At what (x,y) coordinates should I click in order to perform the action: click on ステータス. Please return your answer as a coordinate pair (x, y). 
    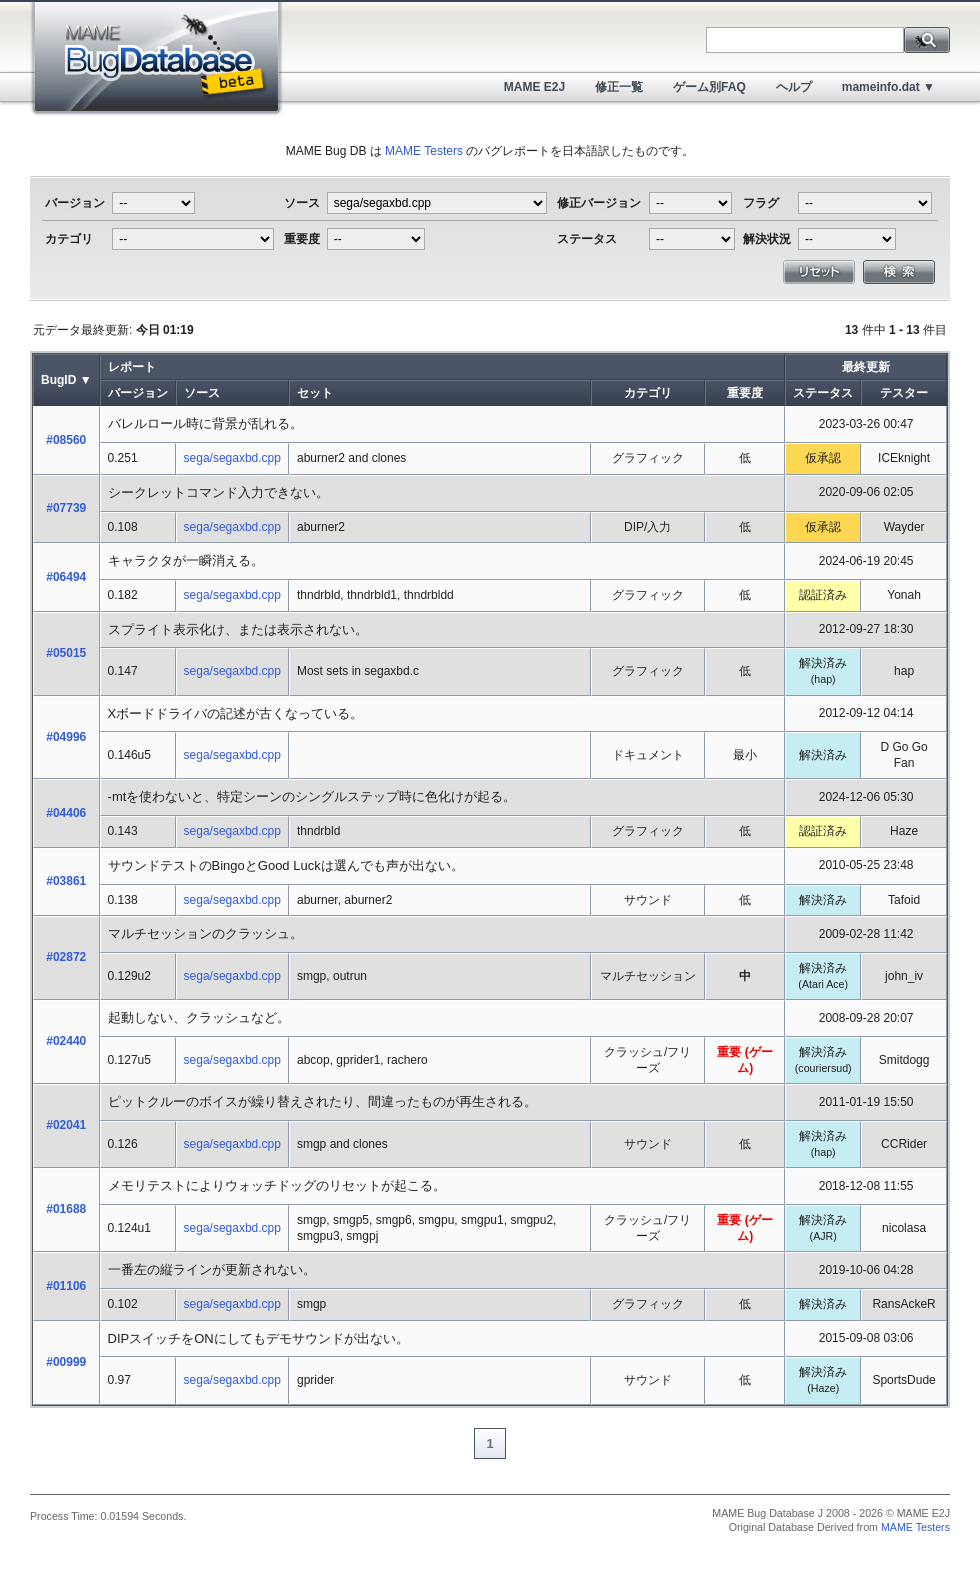
    Looking at the image, I should click on (823, 393).